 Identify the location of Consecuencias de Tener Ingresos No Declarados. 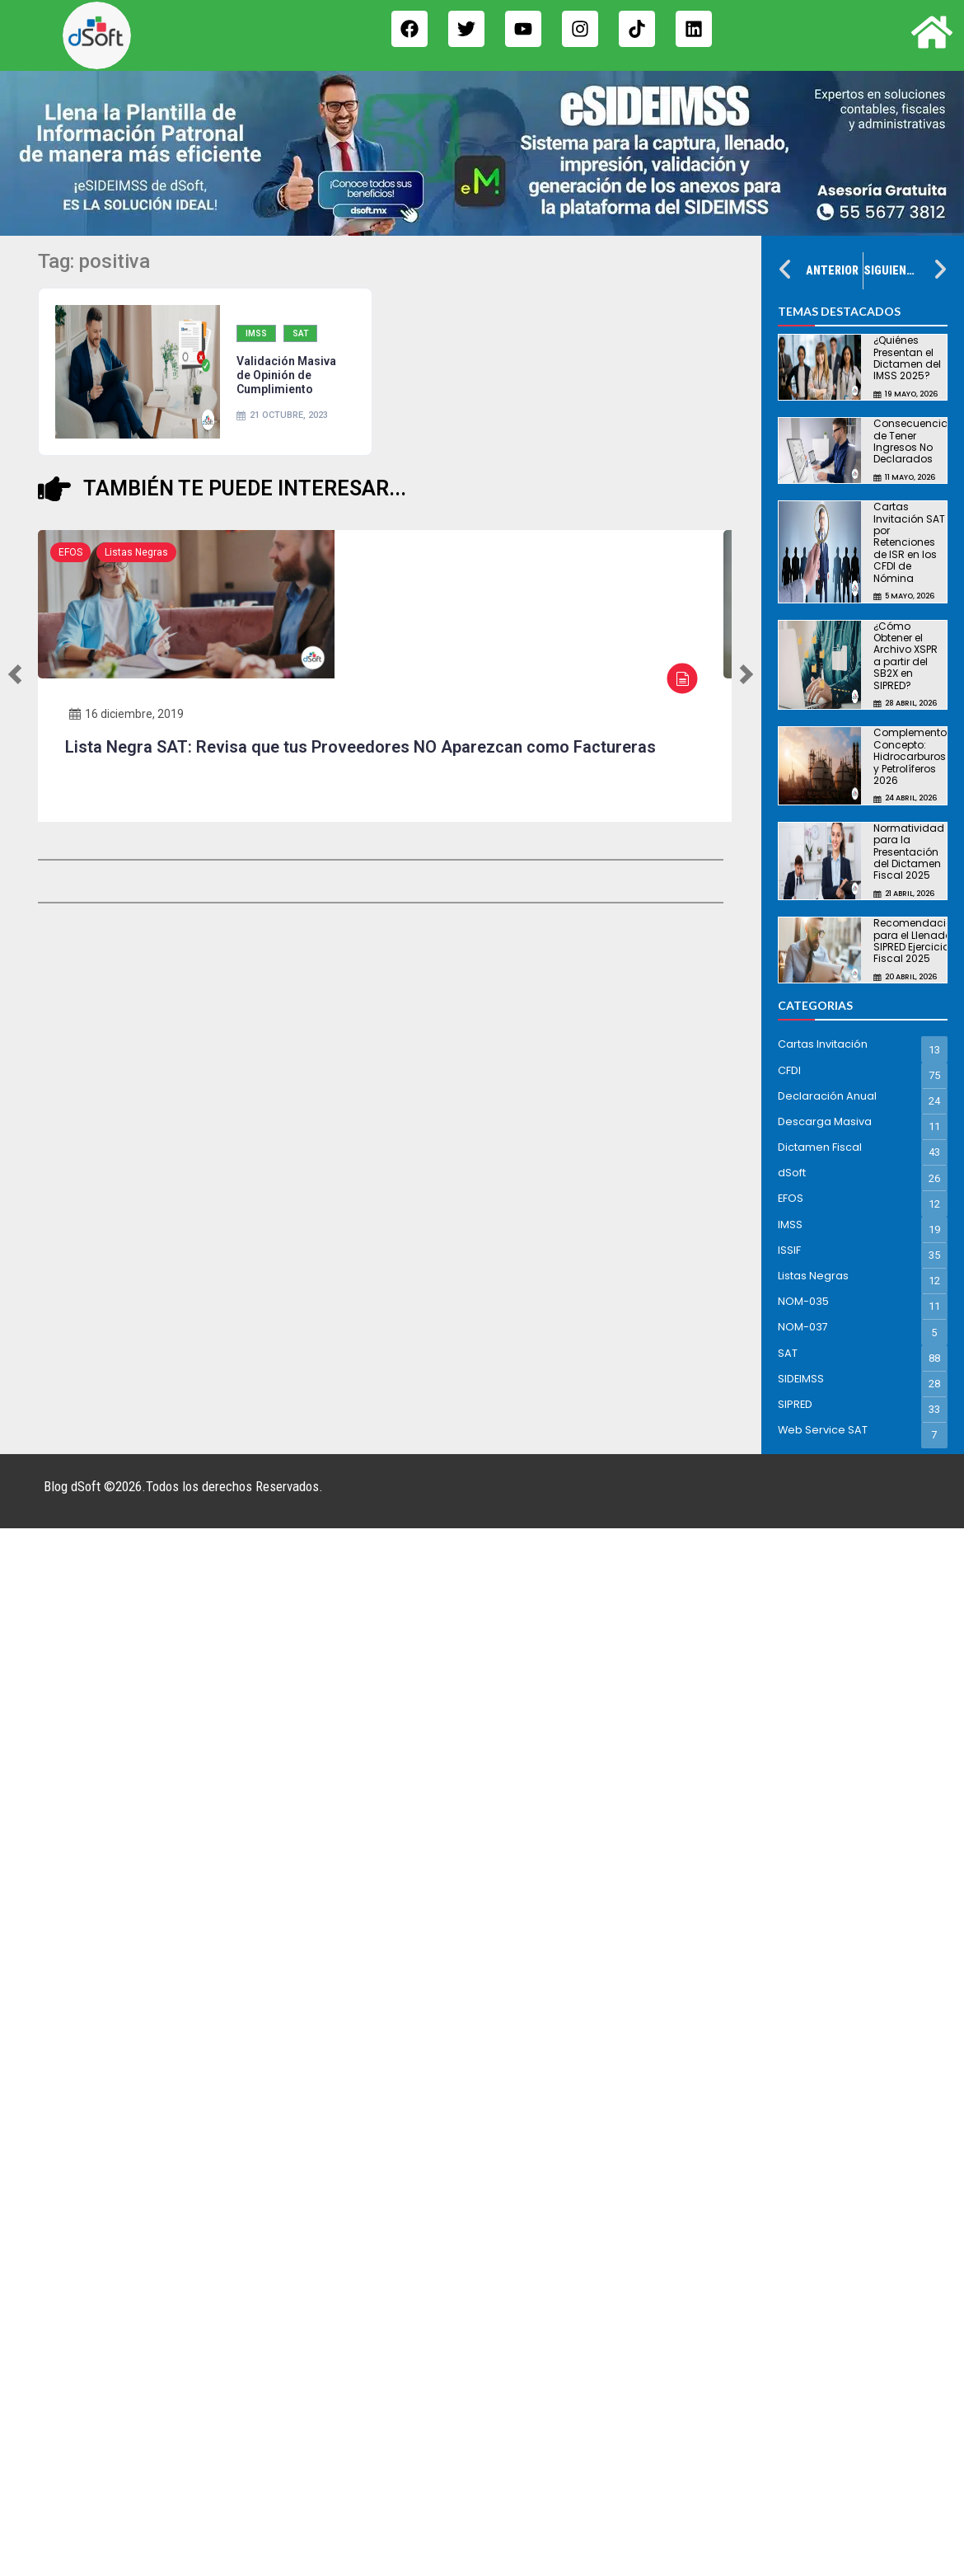
(913, 441).